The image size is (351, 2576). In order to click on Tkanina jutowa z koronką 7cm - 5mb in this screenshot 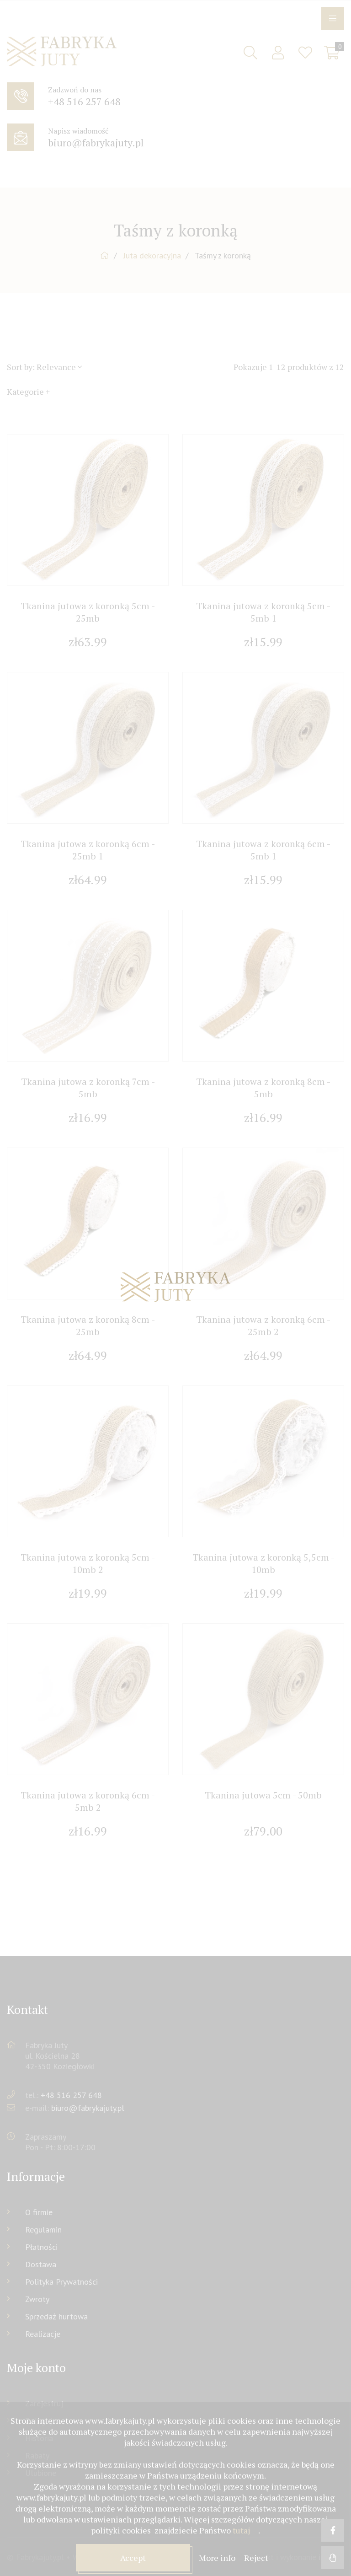, I will do `click(88, 1087)`.